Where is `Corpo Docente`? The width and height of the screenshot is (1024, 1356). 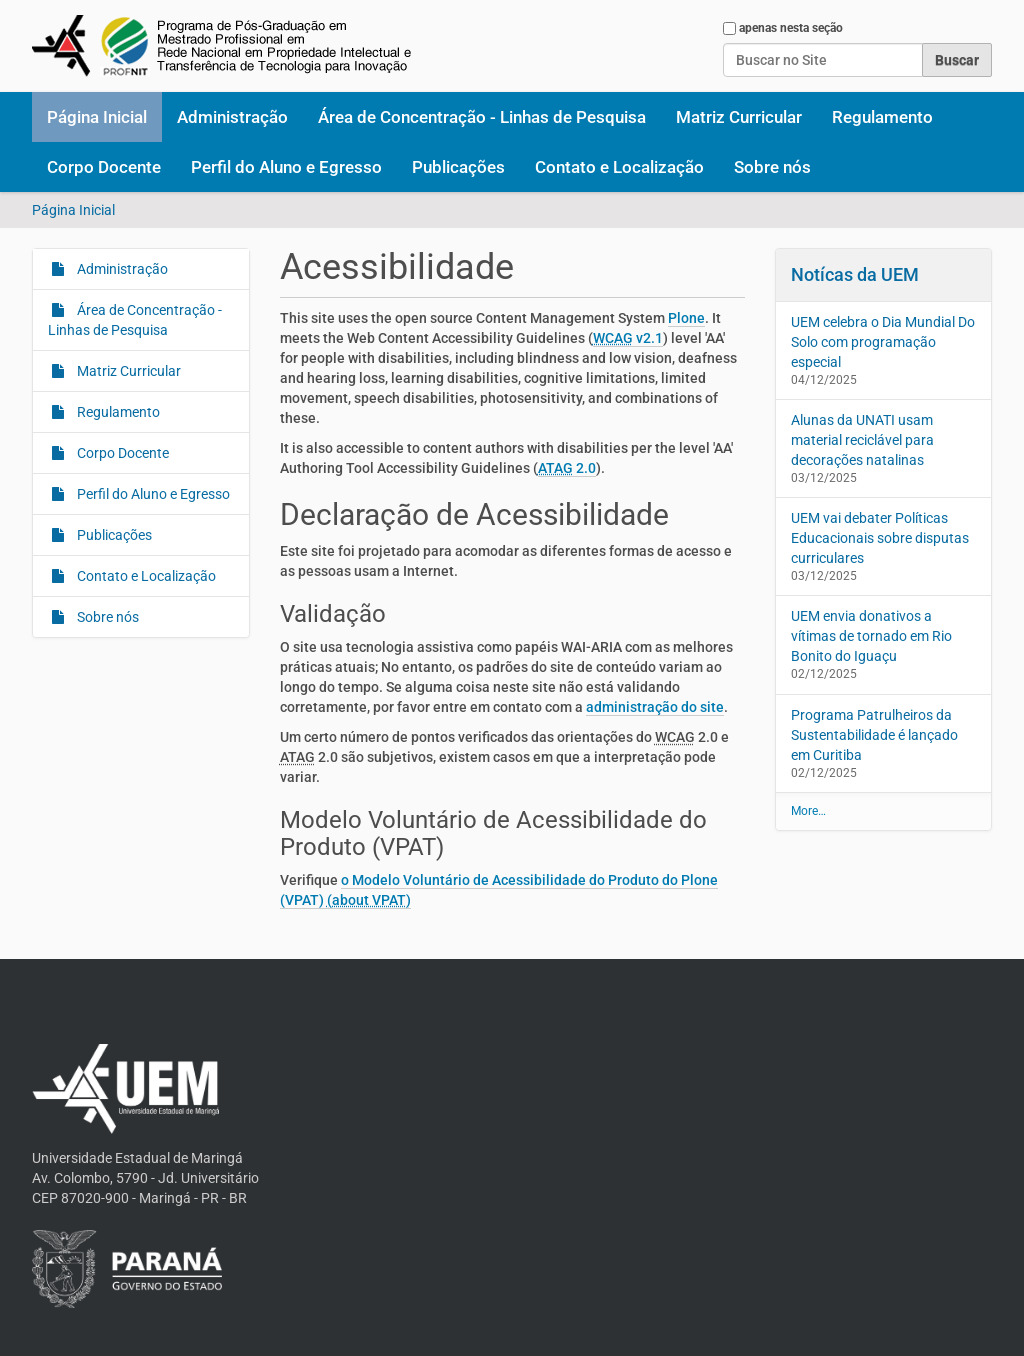 Corpo Docente is located at coordinates (104, 167).